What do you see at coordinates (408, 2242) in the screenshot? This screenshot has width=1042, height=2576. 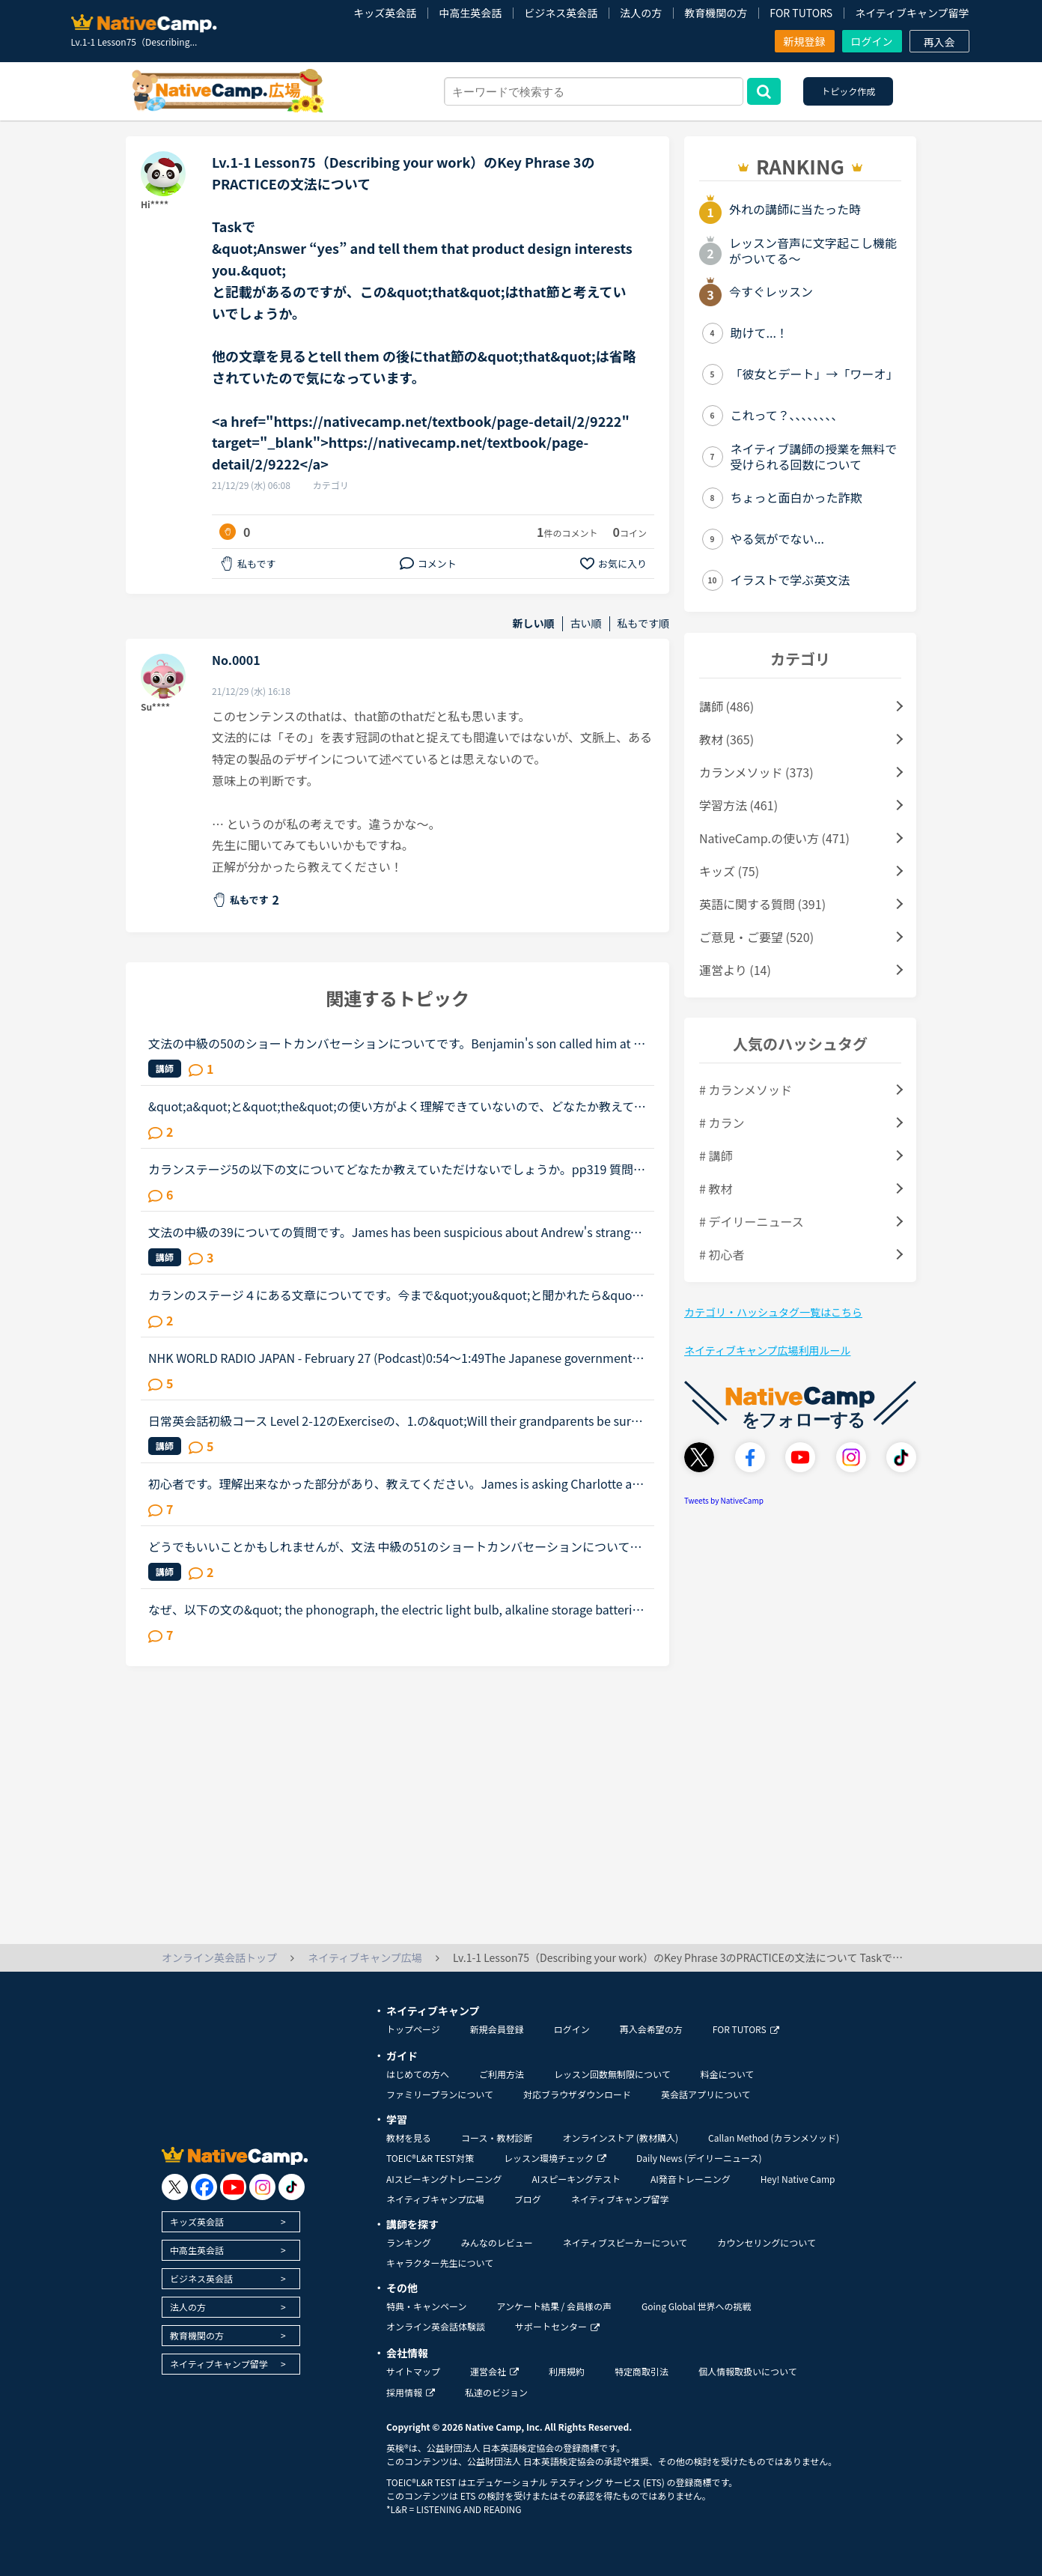 I see `ランキング` at bounding box center [408, 2242].